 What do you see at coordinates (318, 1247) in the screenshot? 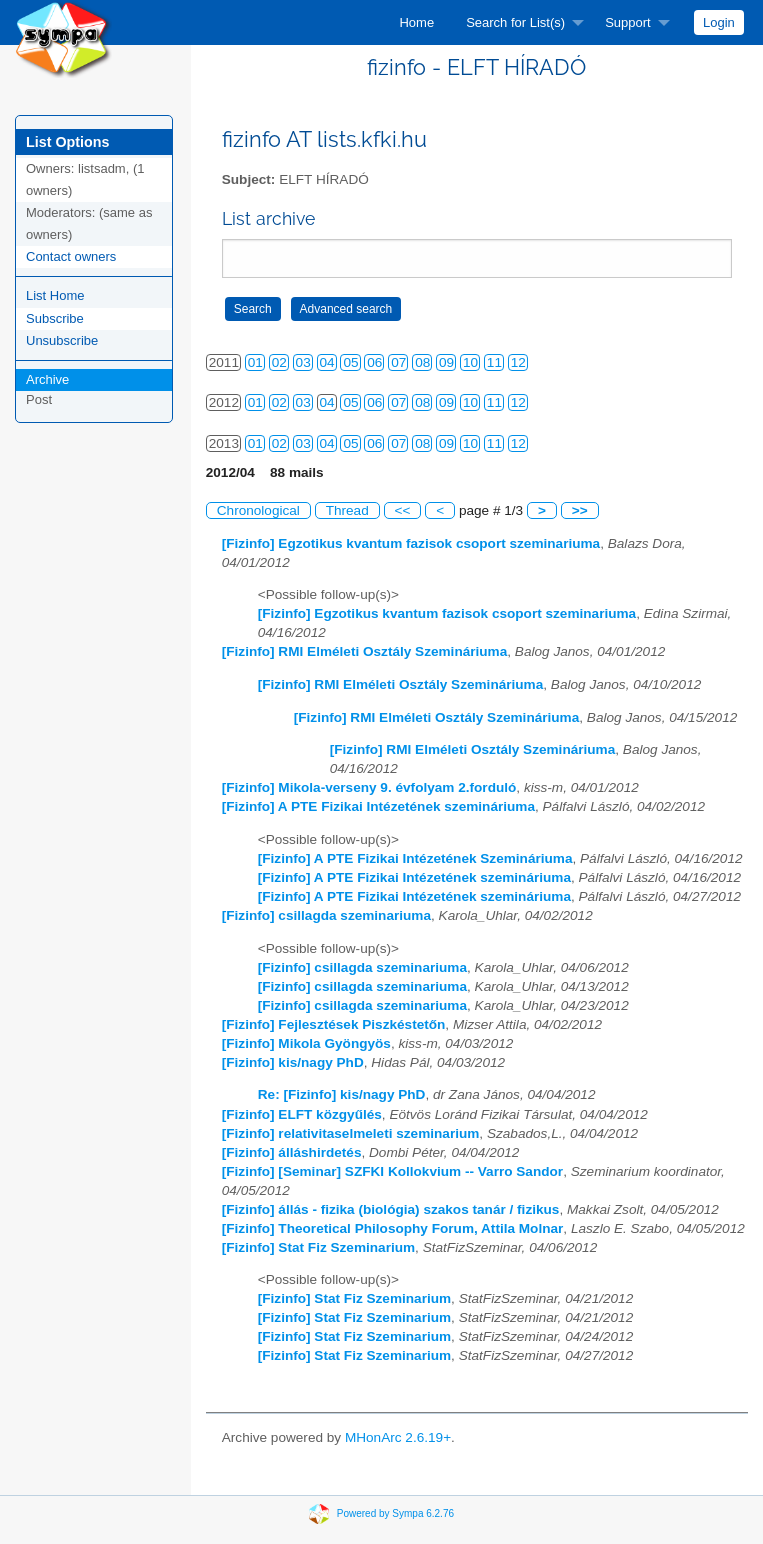
I see `[Fizinfo] Stat Fiz Szeminarium` at bounding box center [318, 1247].